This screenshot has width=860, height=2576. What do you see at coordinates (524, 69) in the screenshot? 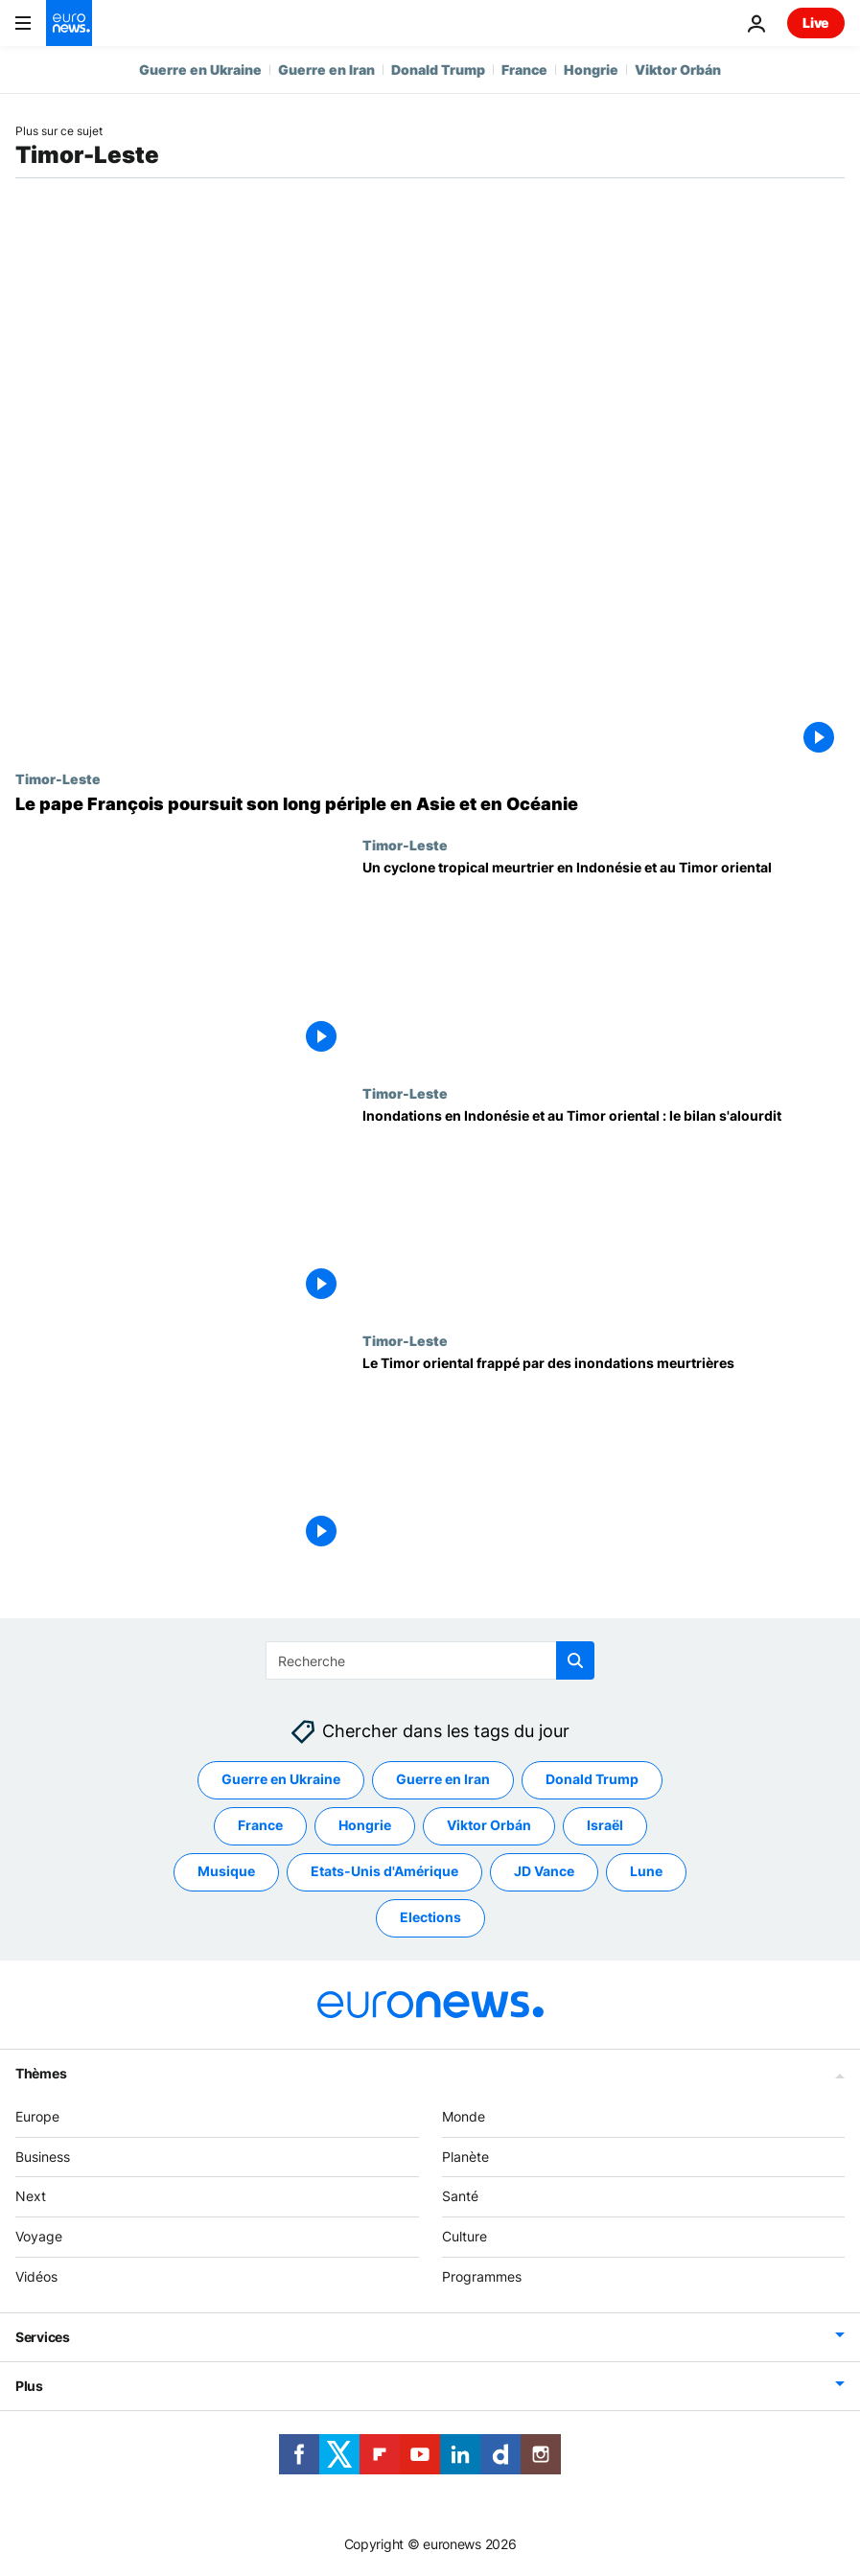
I see `France` at bounding box center [524, 69].